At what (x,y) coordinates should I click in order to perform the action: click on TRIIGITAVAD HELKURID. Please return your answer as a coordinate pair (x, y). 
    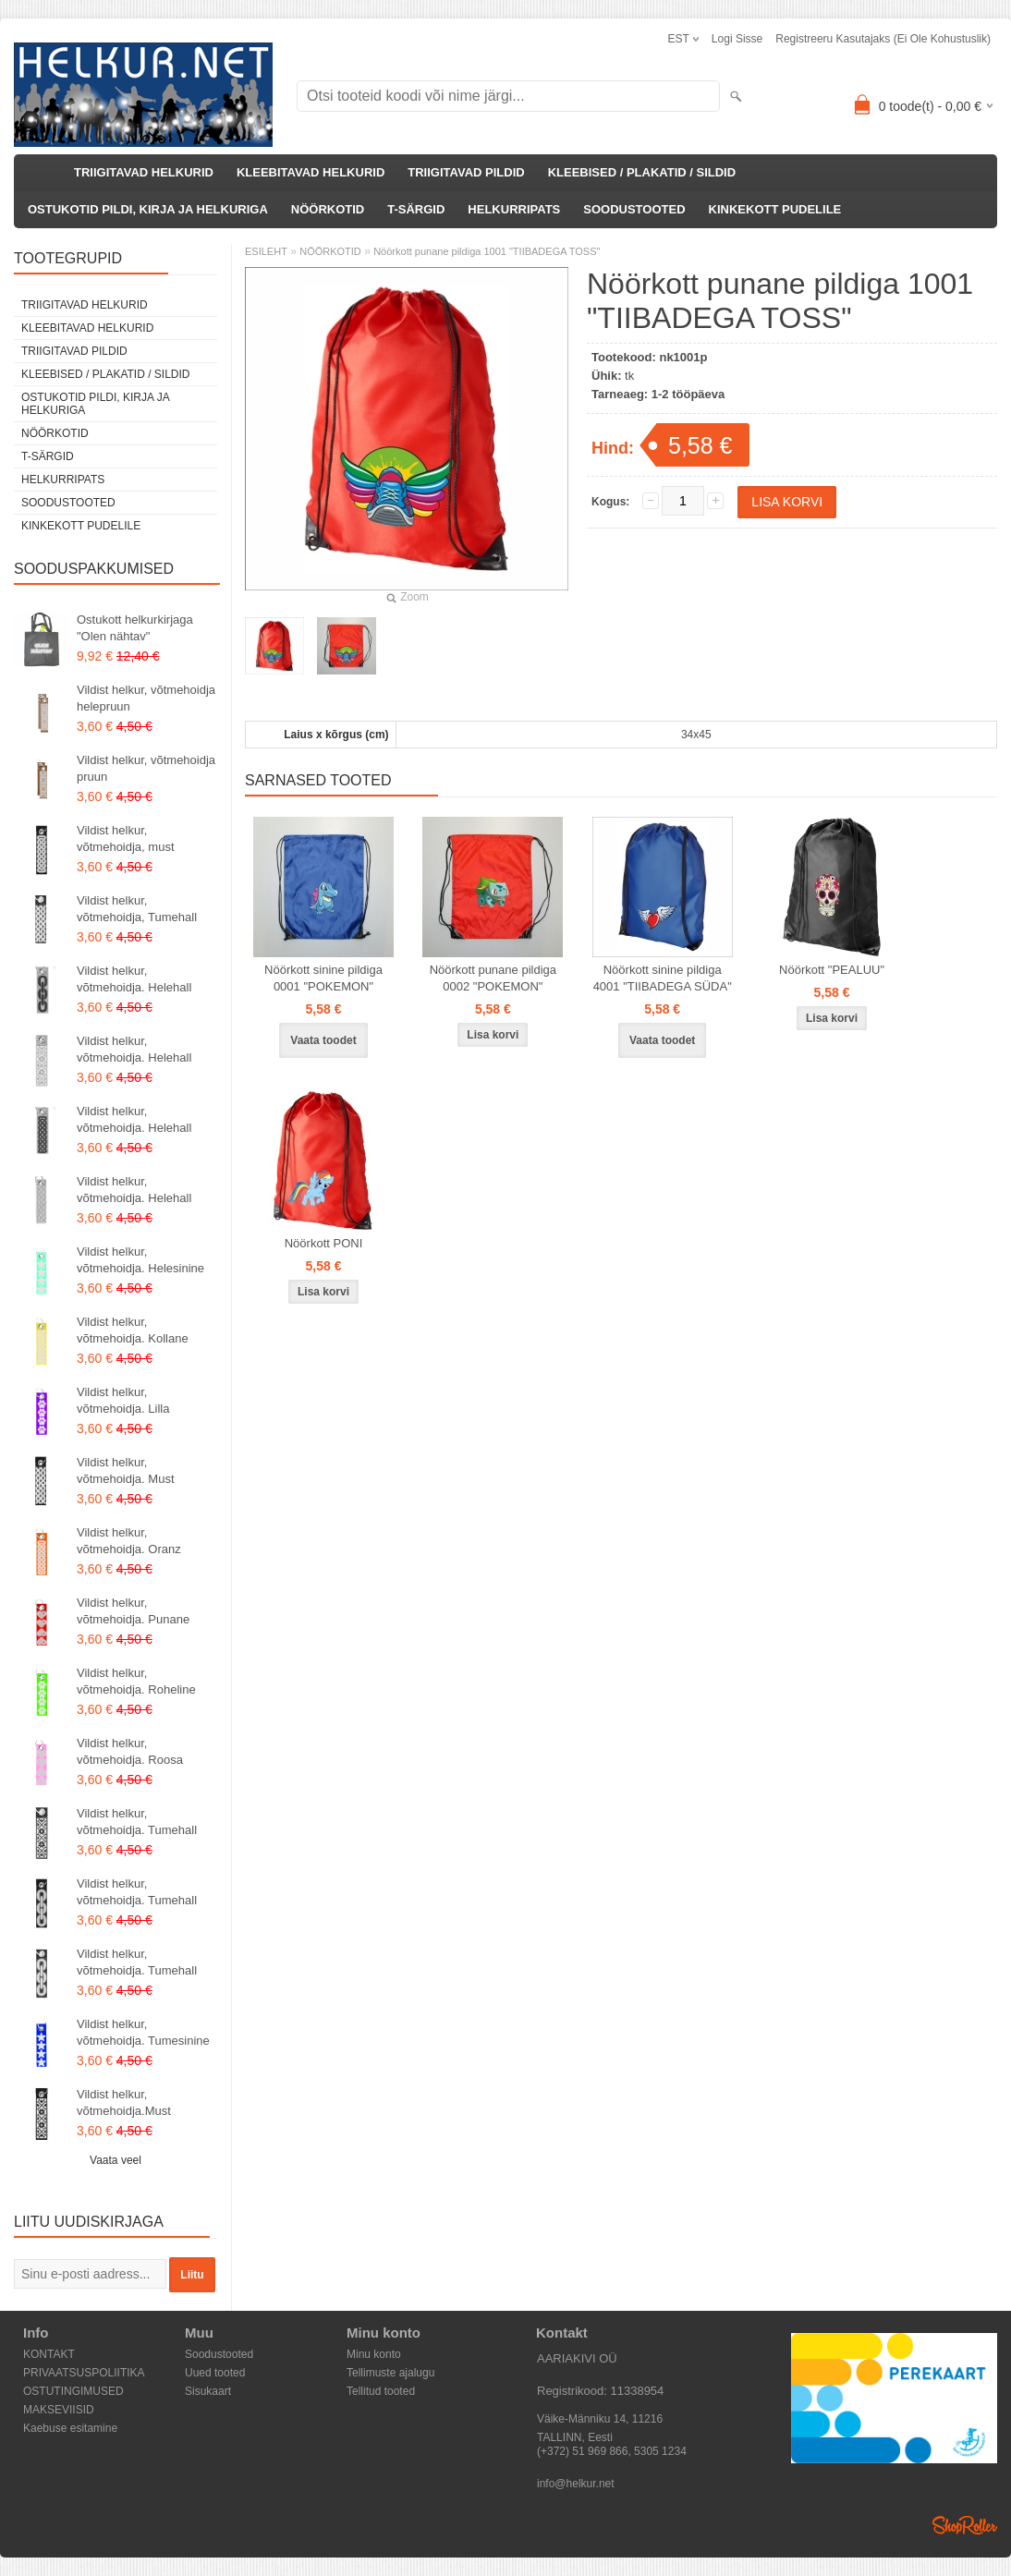
    Looking at the image, I should click on (143, 172).